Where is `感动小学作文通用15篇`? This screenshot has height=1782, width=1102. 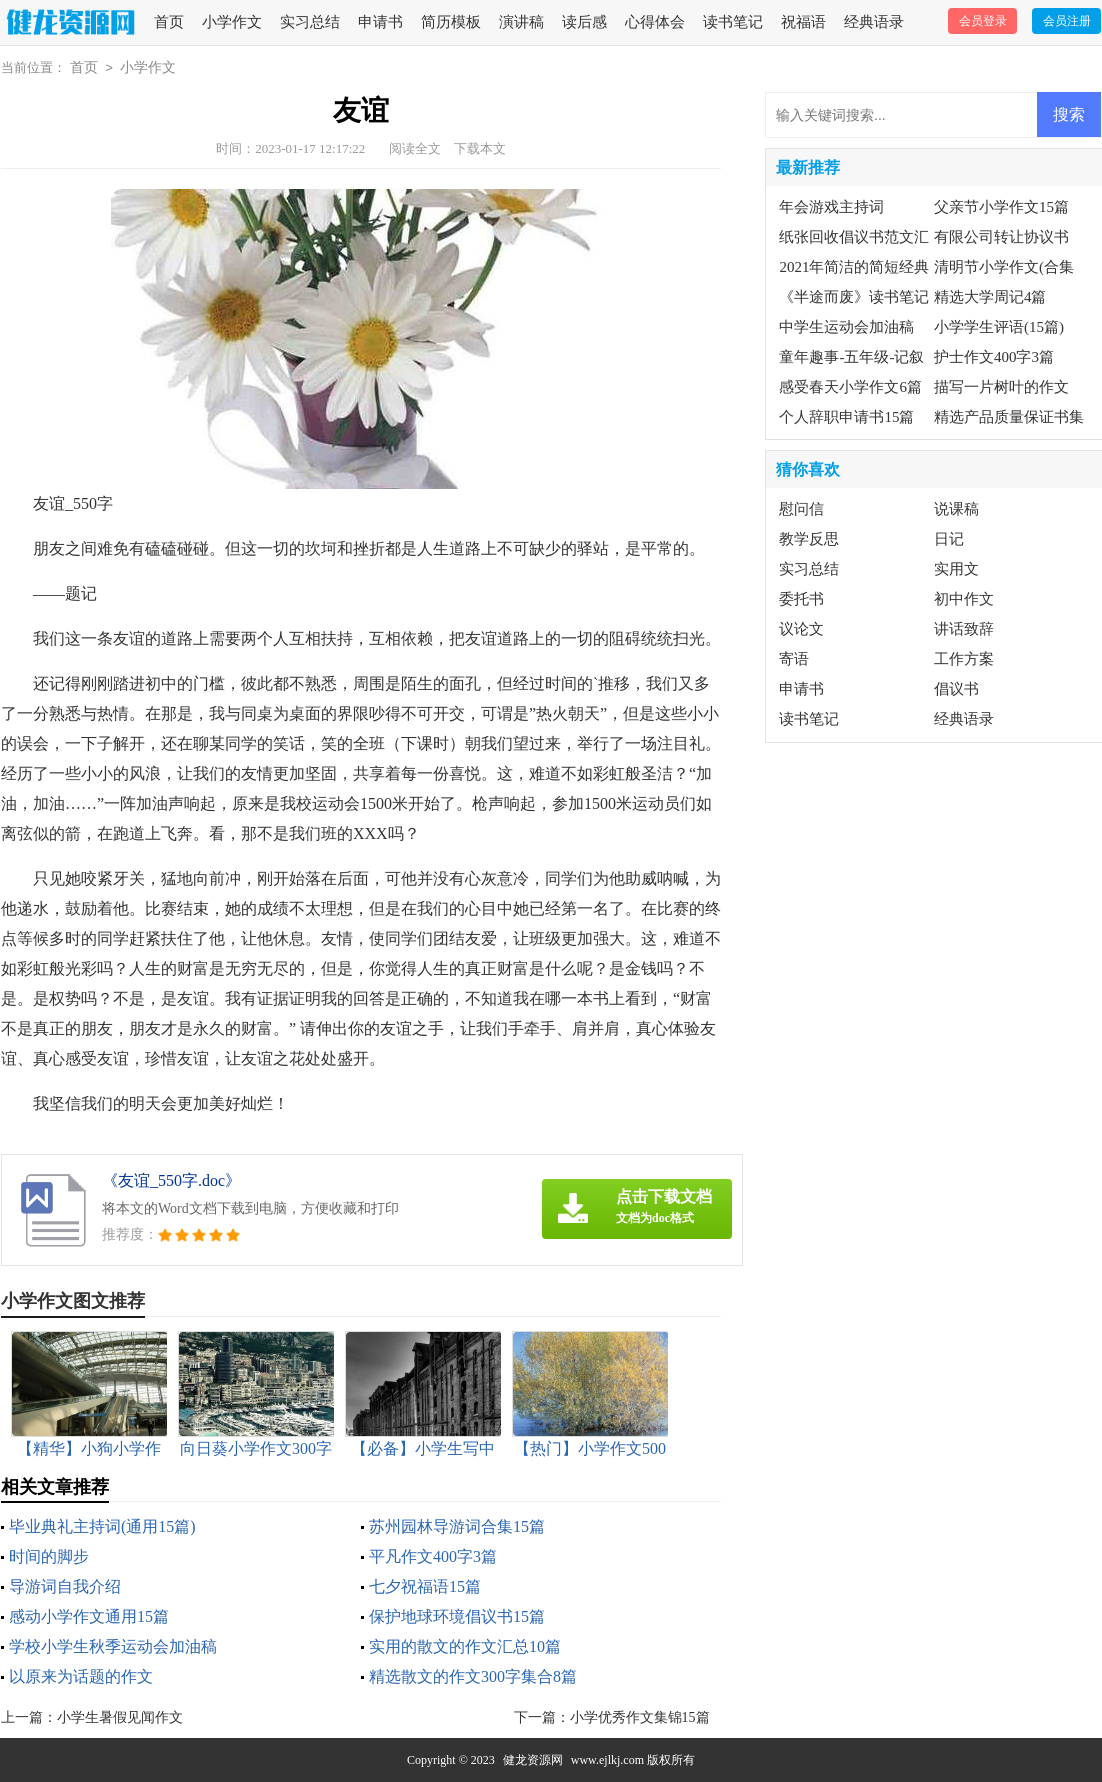
感动小学作文通用15篇 is located at coordinates (89, 1616).